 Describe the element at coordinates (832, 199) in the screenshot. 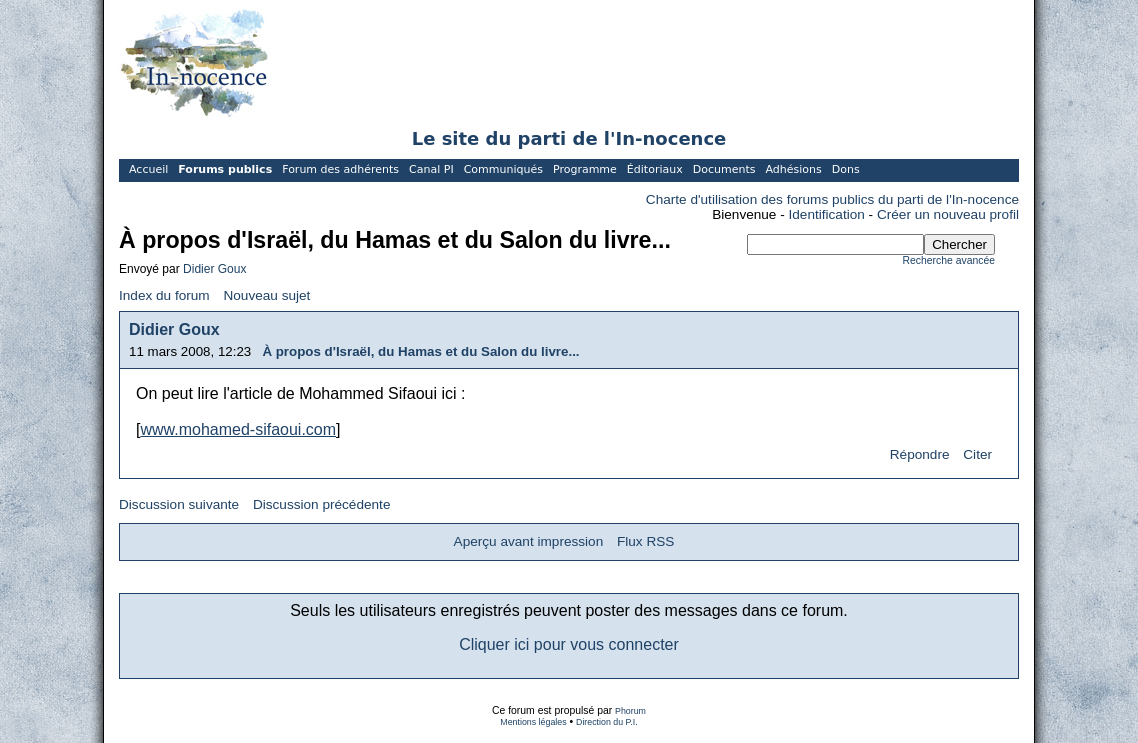

I see `Charte d'utilisation des forums publics du parti de l'In-nocence` at that location.